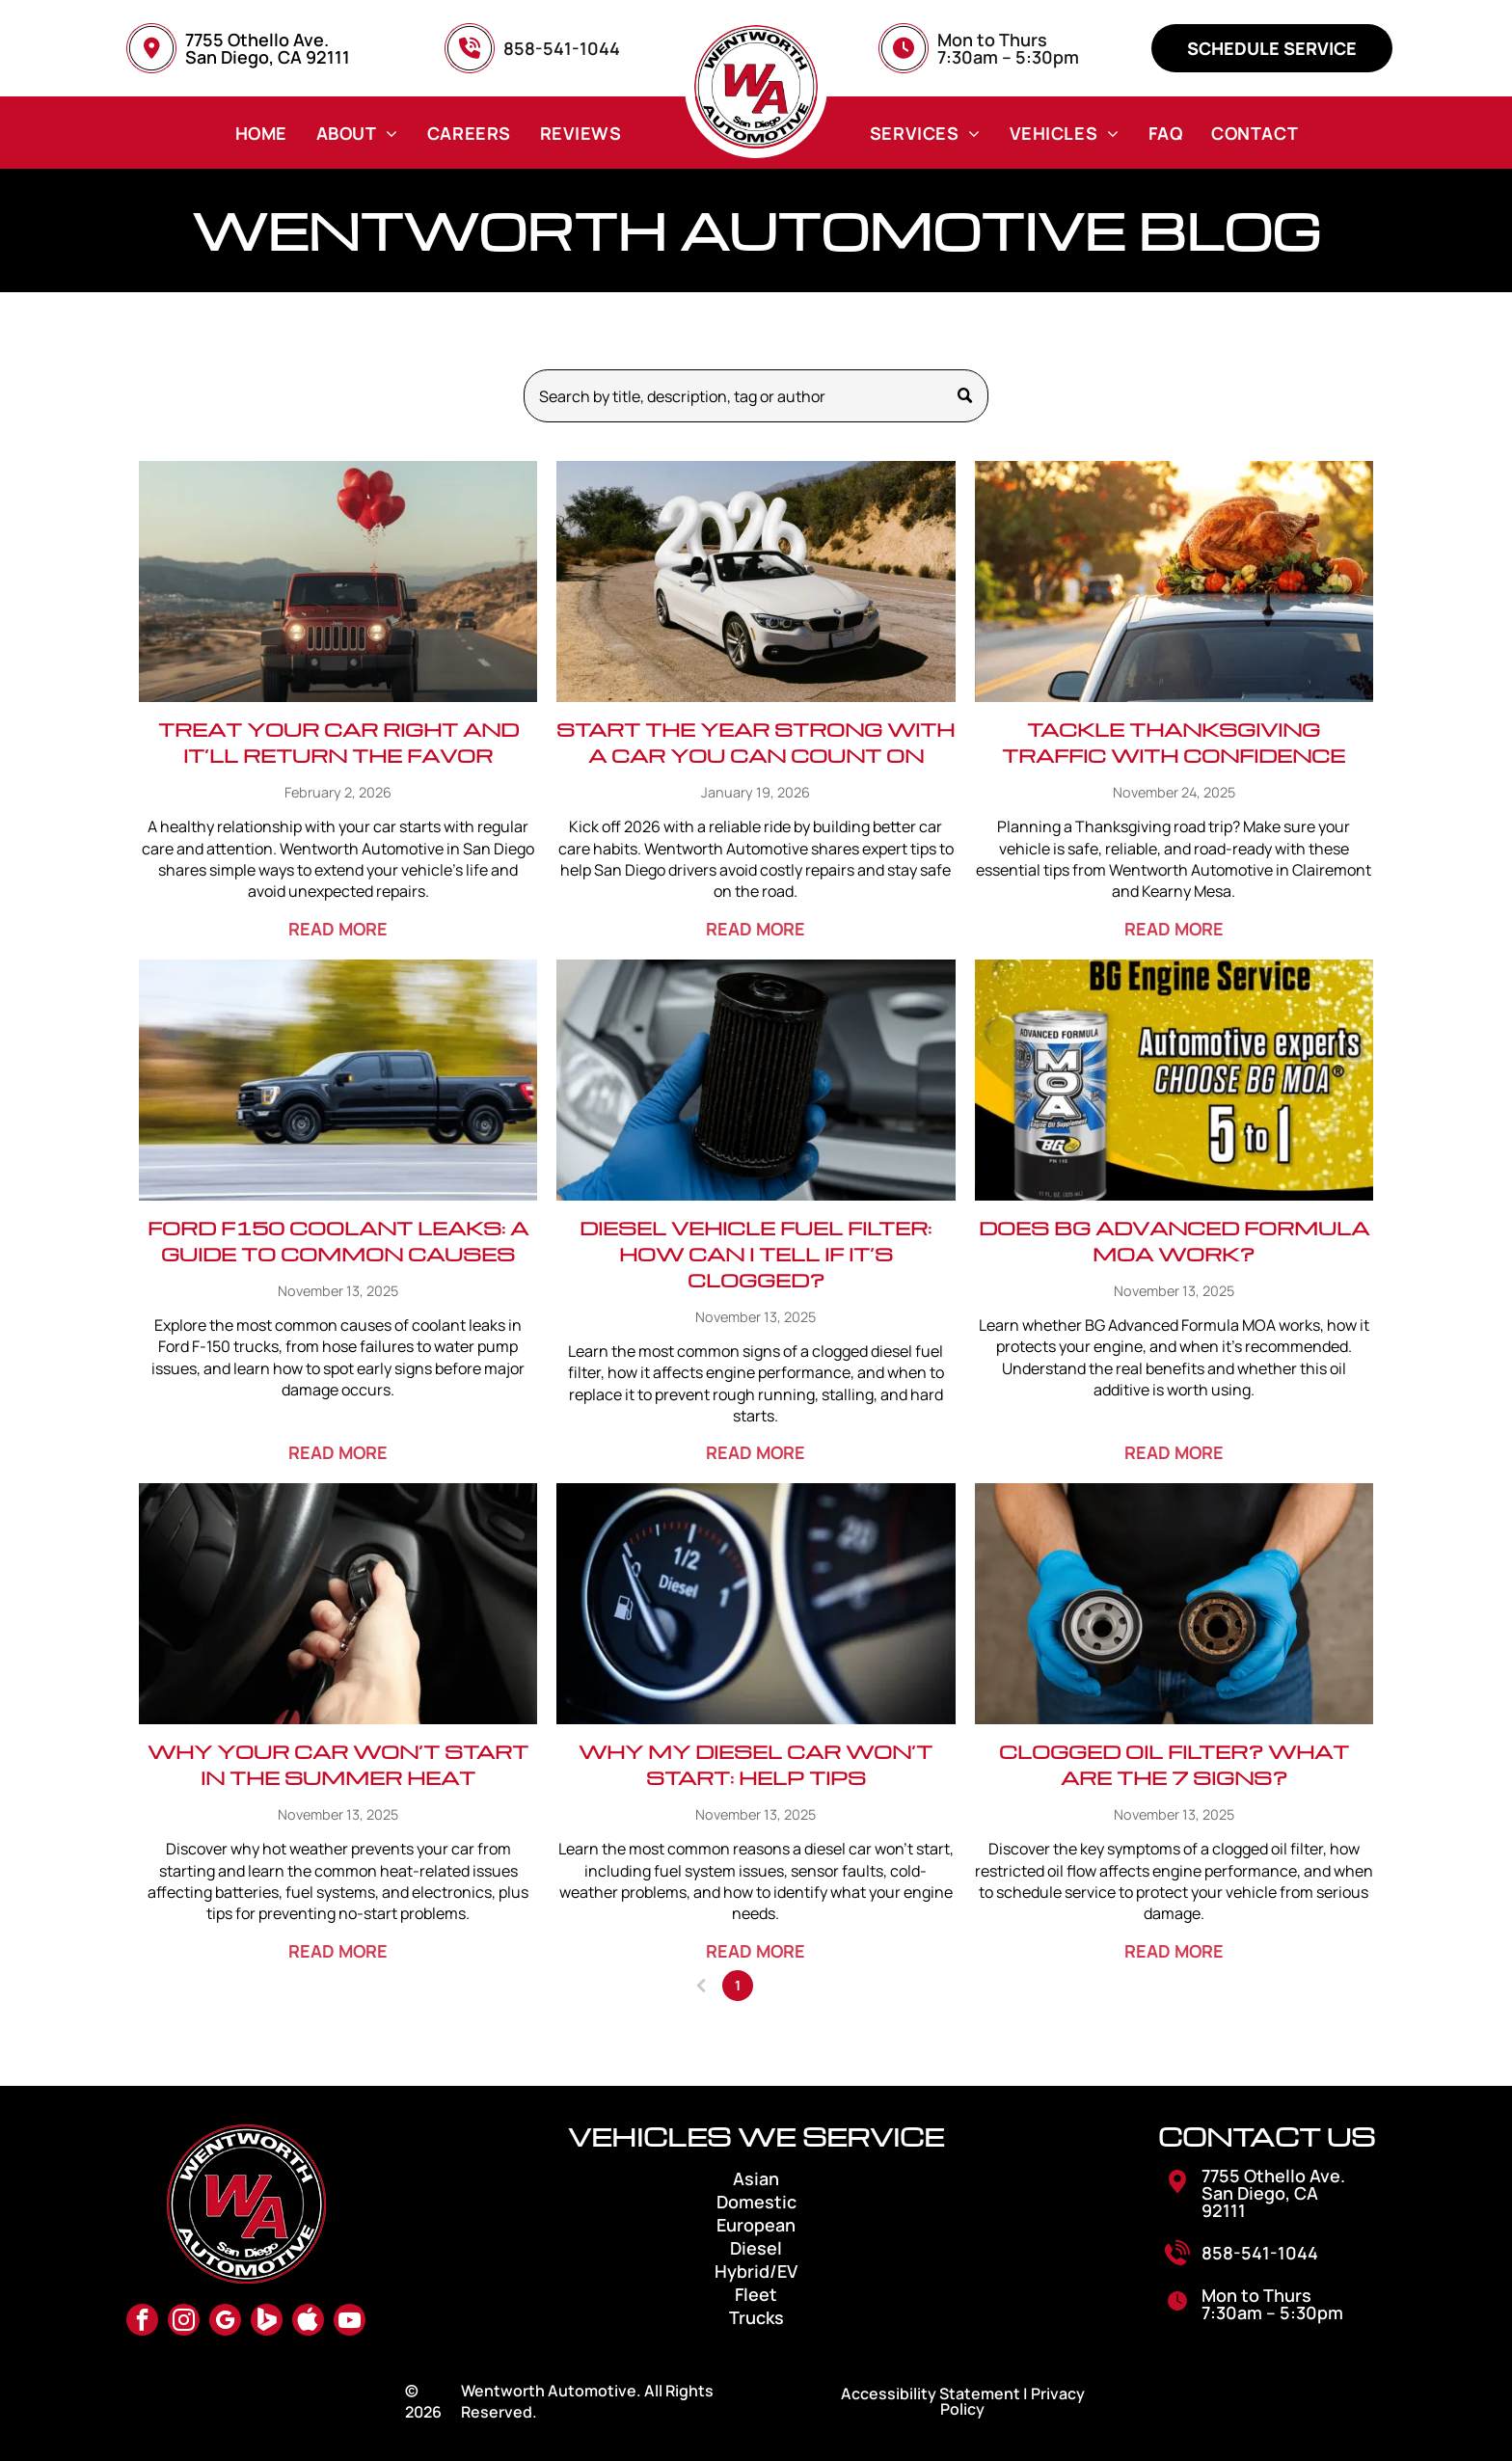 The image size is (1512, 2461). Describe the element at coordinates (1174, 1764) in the screenshot. I see `Clogged Oil Filter? What Are The 7 Signs?` at that location.